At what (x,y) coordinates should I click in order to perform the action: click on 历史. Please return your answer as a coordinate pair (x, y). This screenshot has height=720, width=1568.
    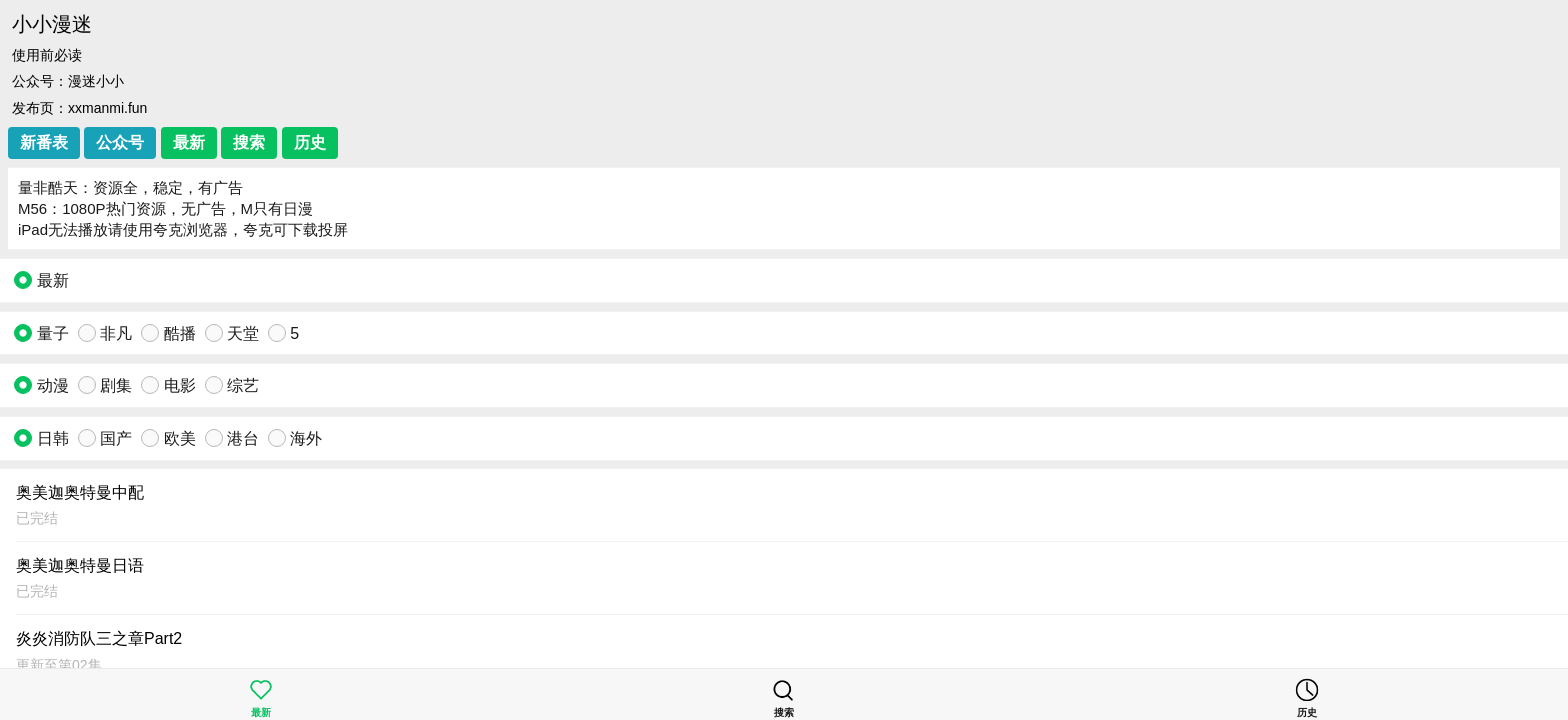
    Looking at the image, I should click on (310, 142).